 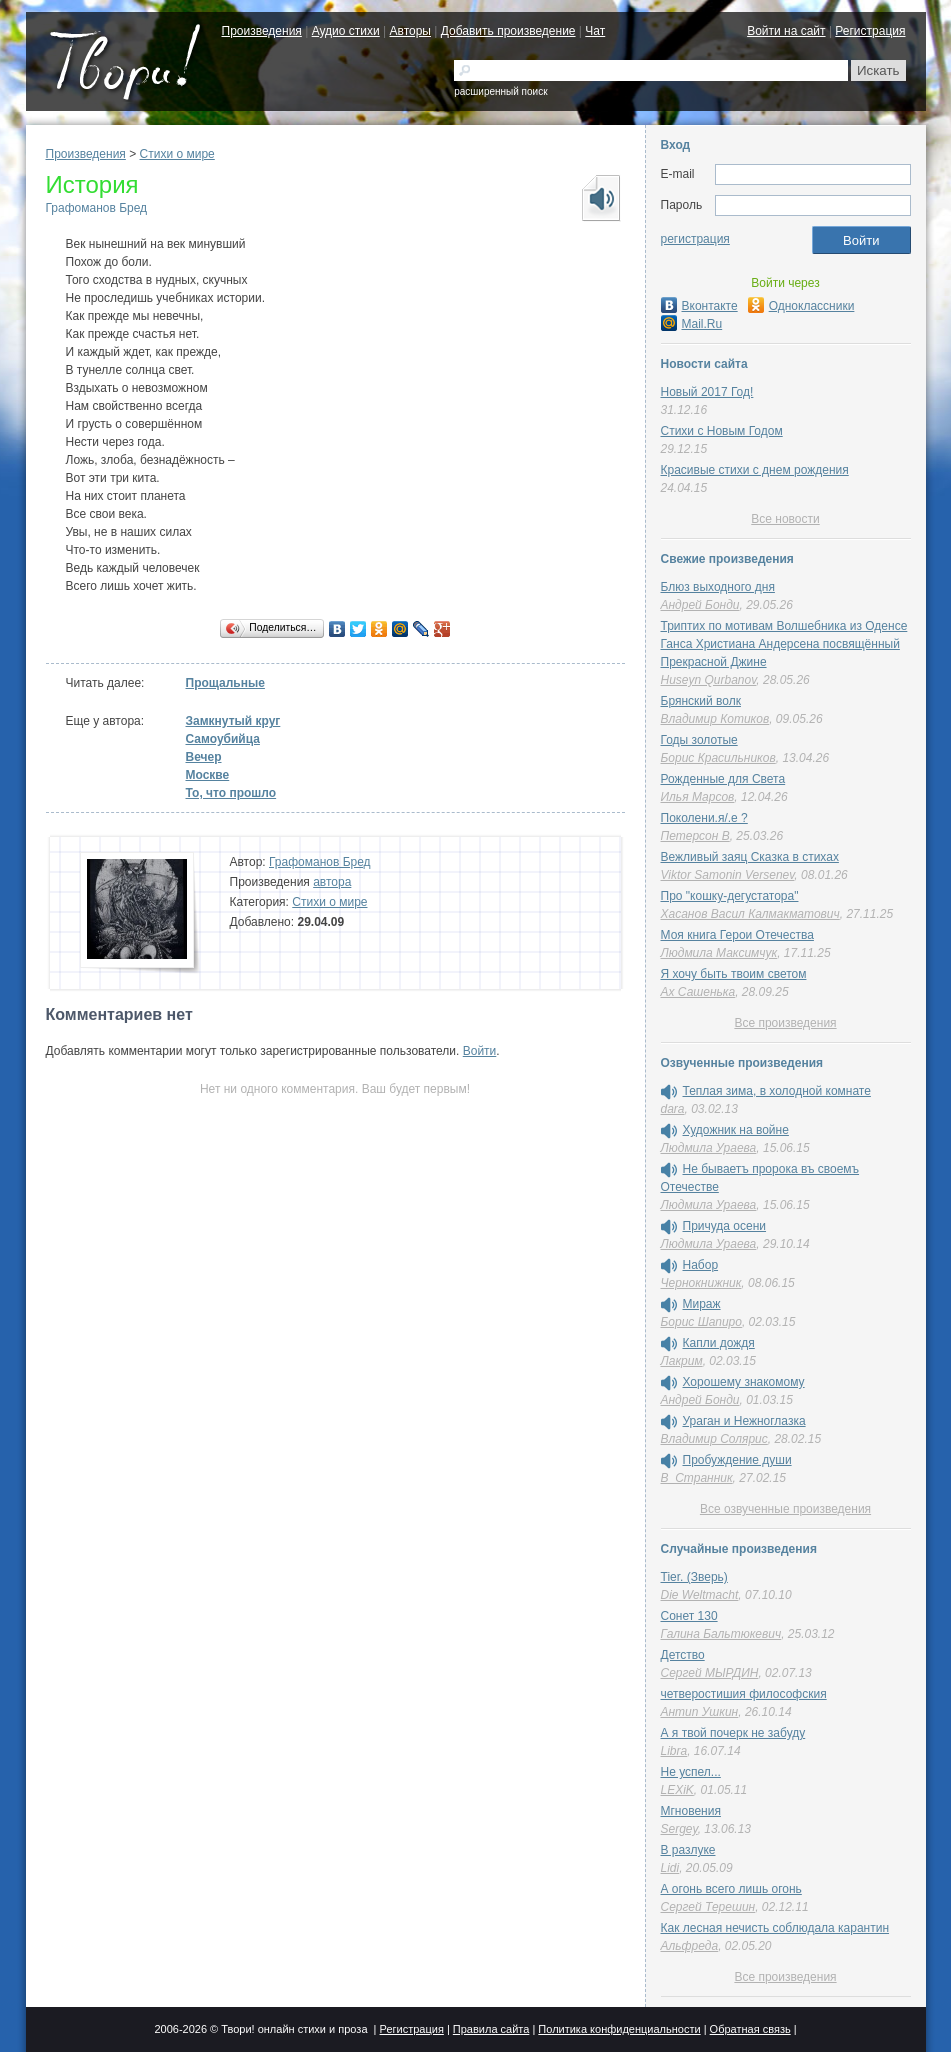 I want to click on А огонь всего лишь огонь, so click(x=731, y=1889).